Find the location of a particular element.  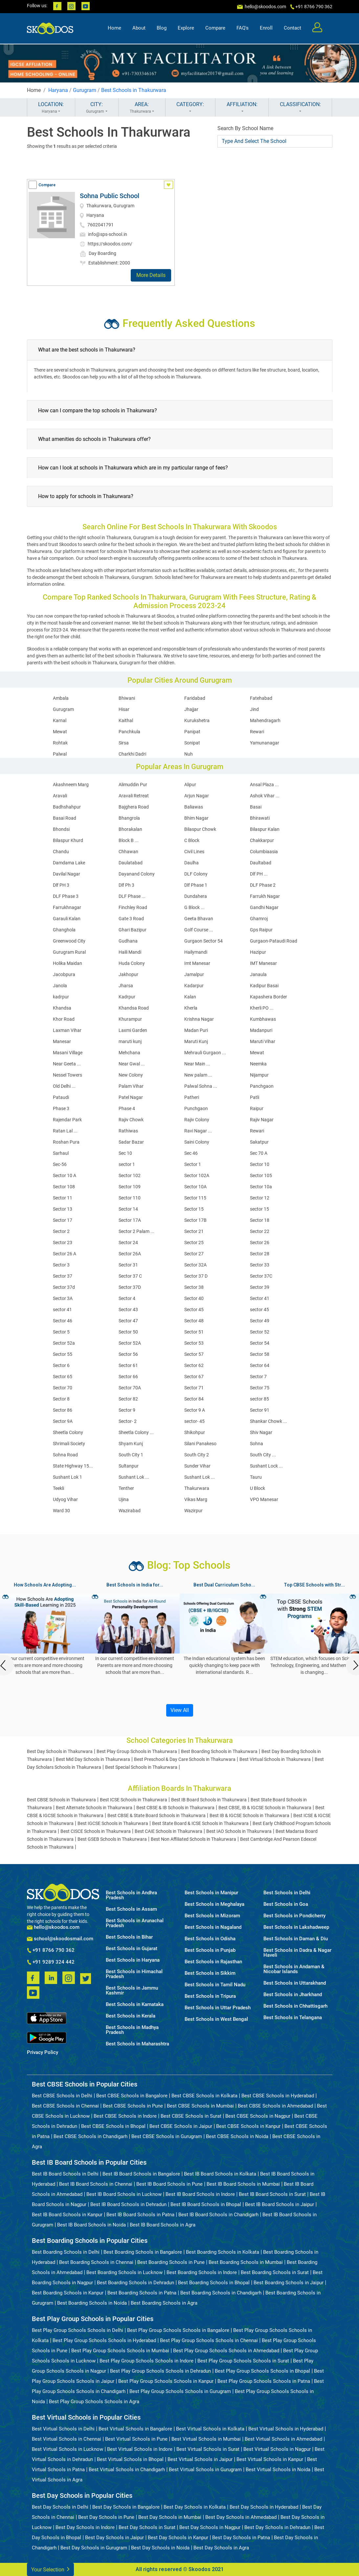

Sector 102 is located at coordinates (130, 1175).